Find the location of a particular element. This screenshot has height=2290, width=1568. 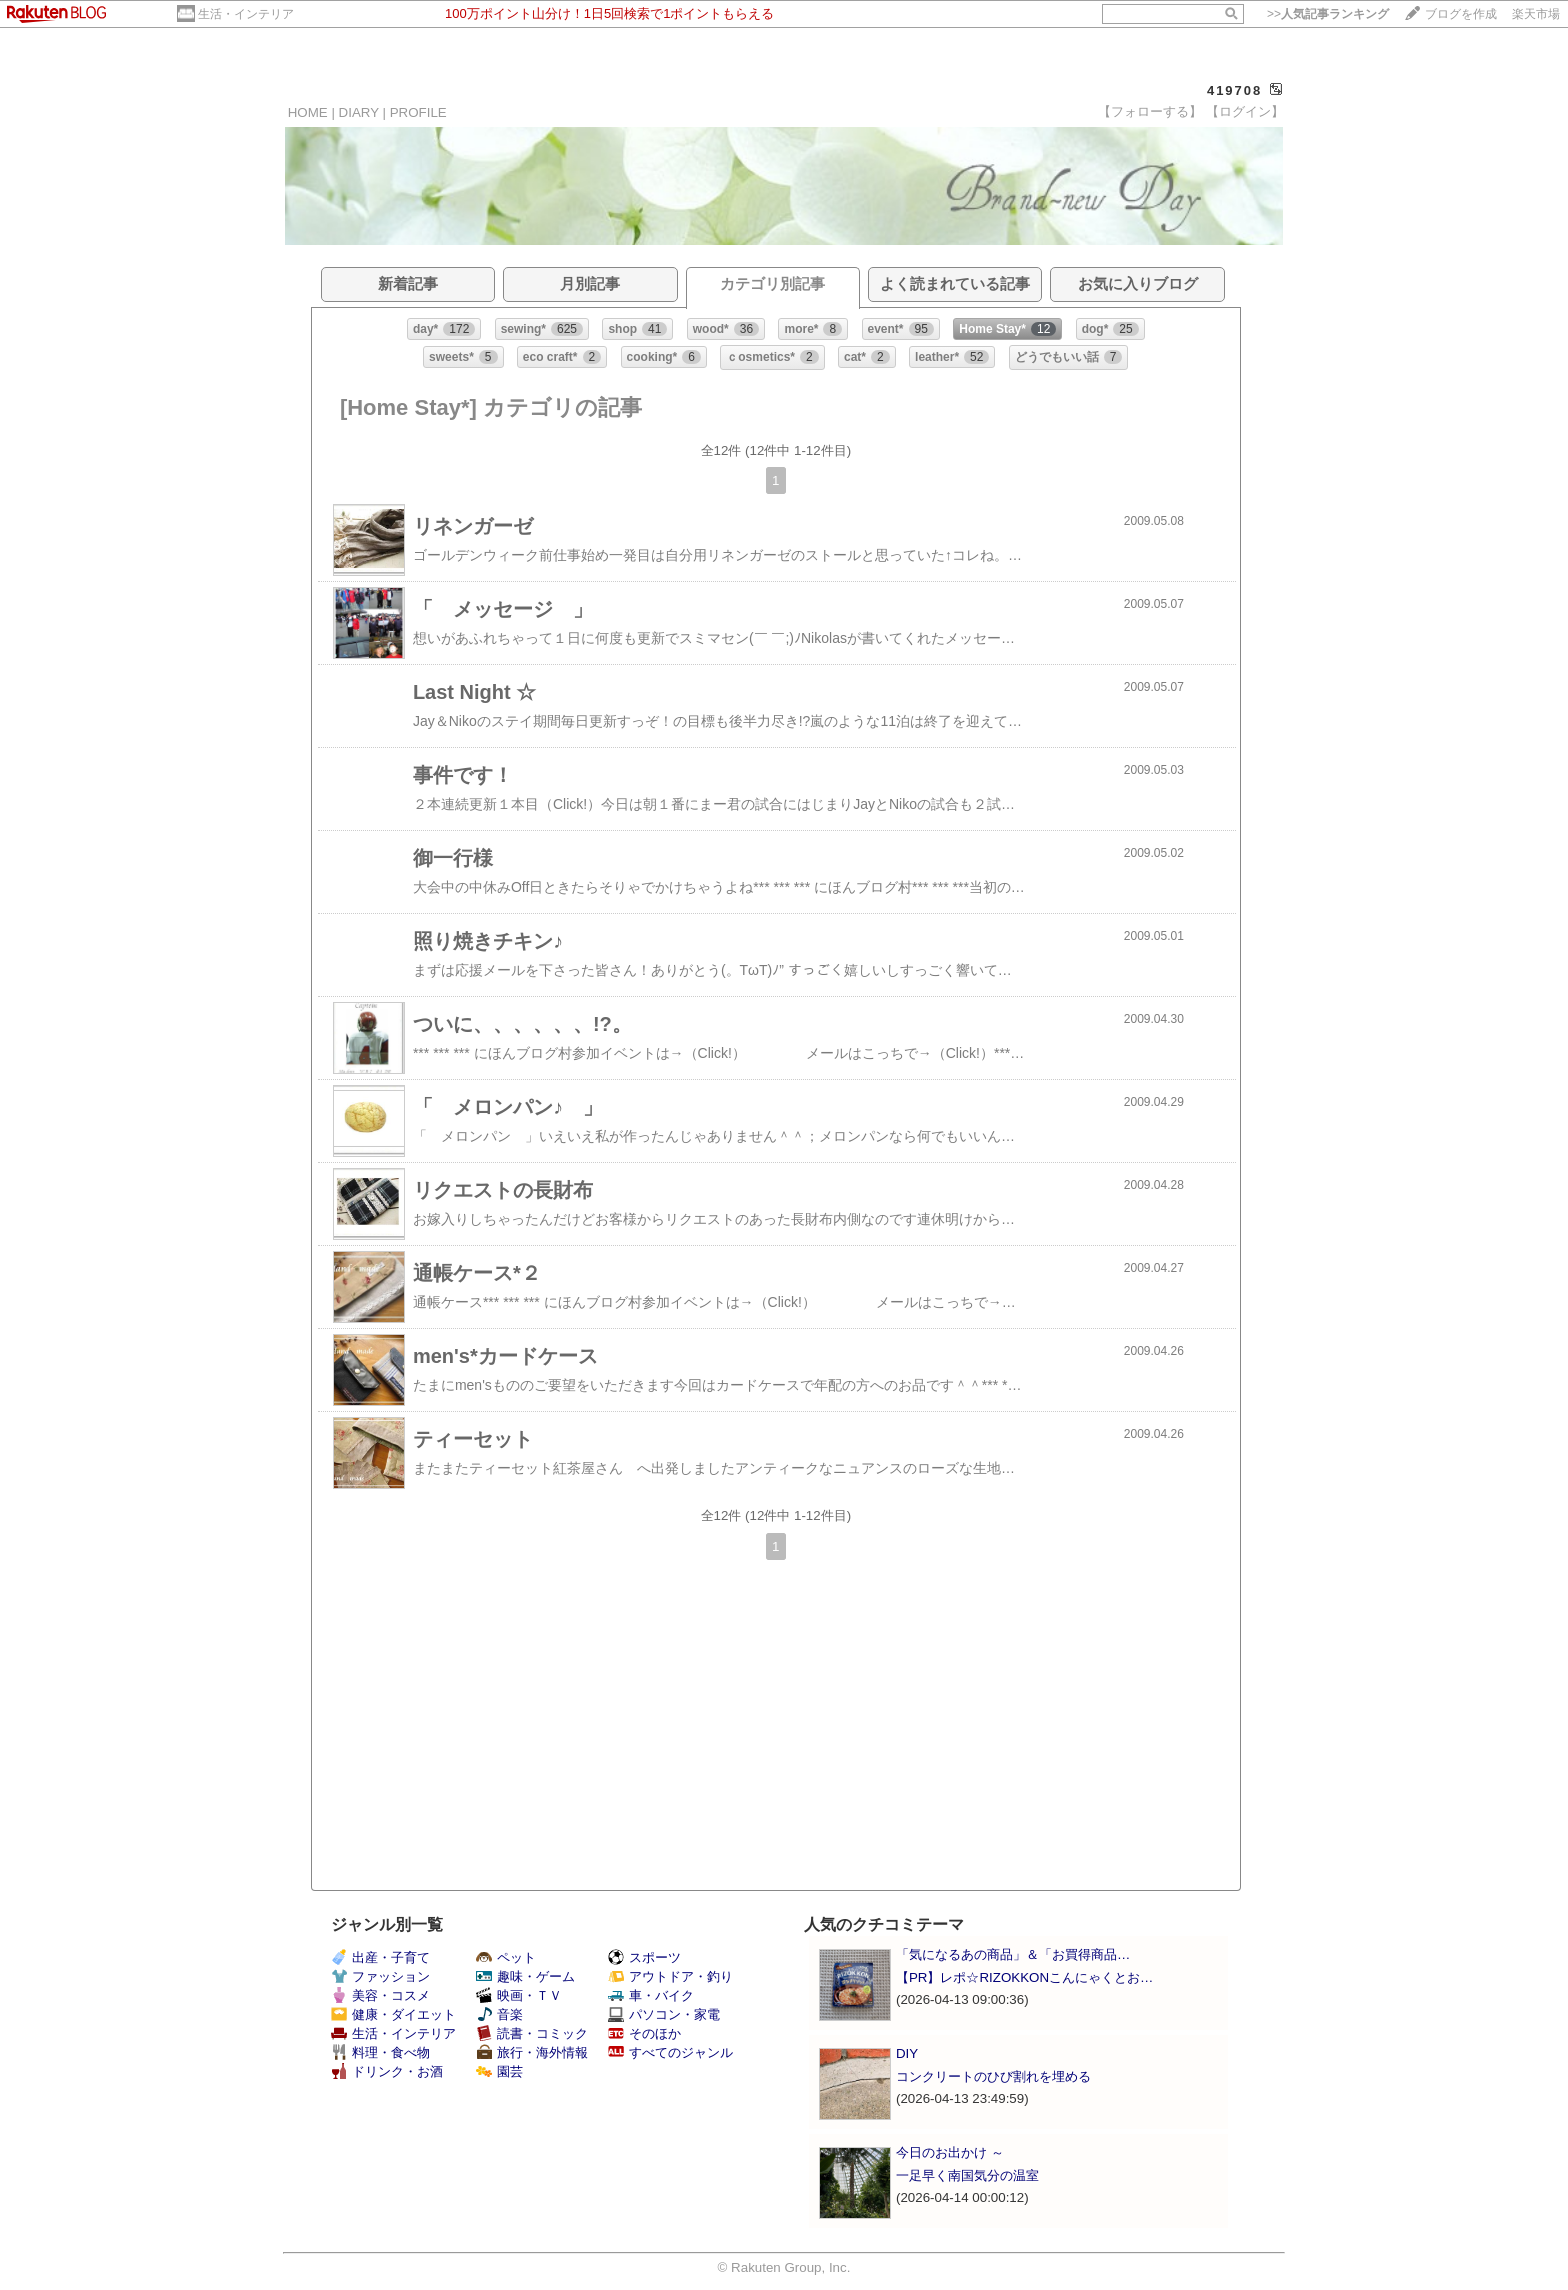

車・バイク is located at coordinates (651, 1995).